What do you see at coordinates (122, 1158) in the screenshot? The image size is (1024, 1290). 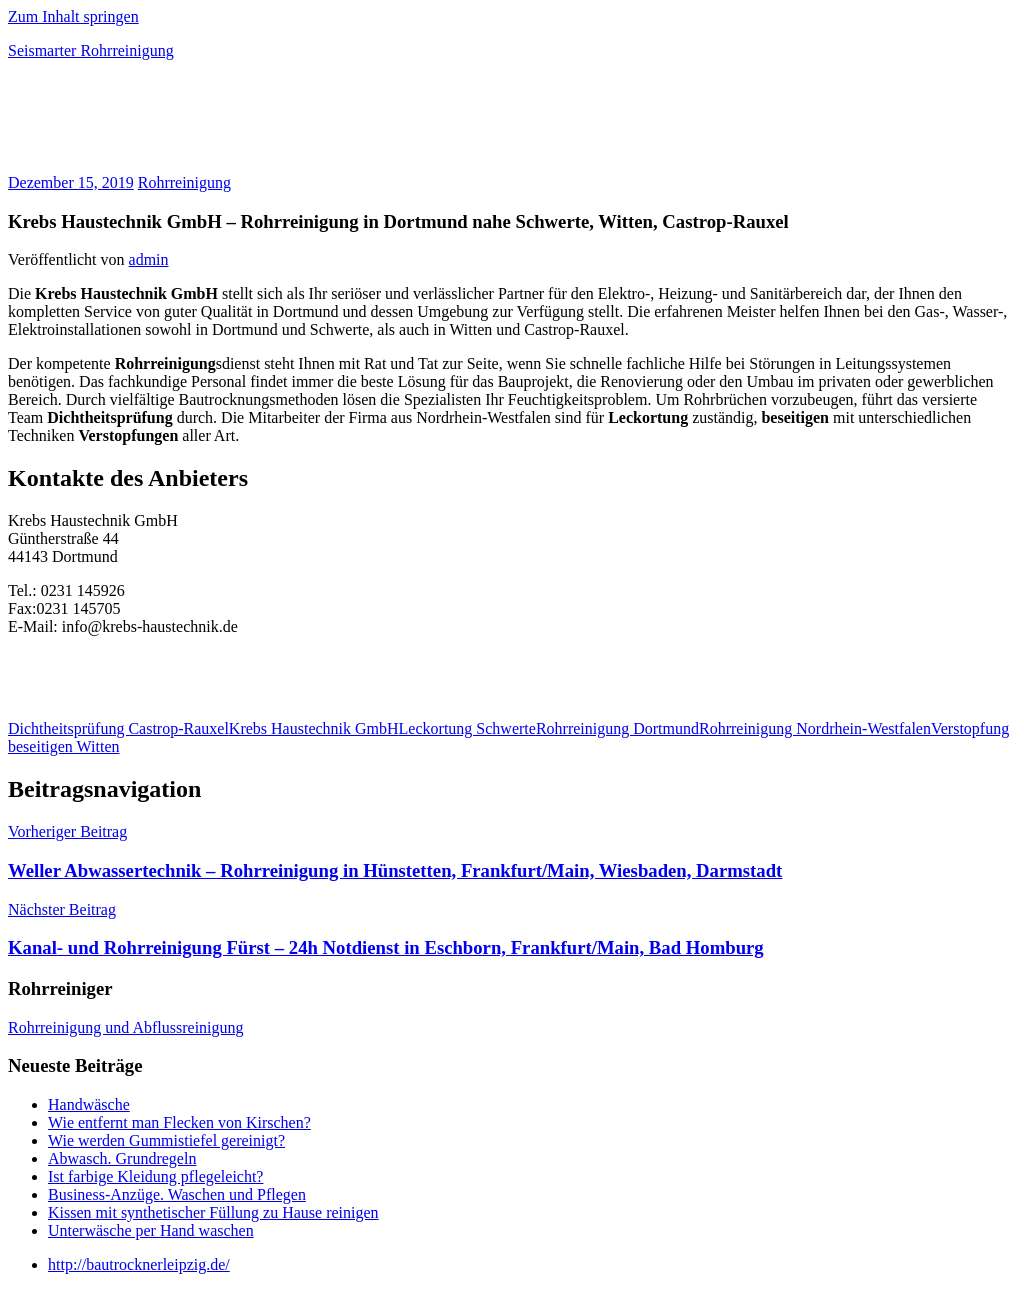 I see `Abwasch. Grundregeln` at bounding box center [122, 1158].